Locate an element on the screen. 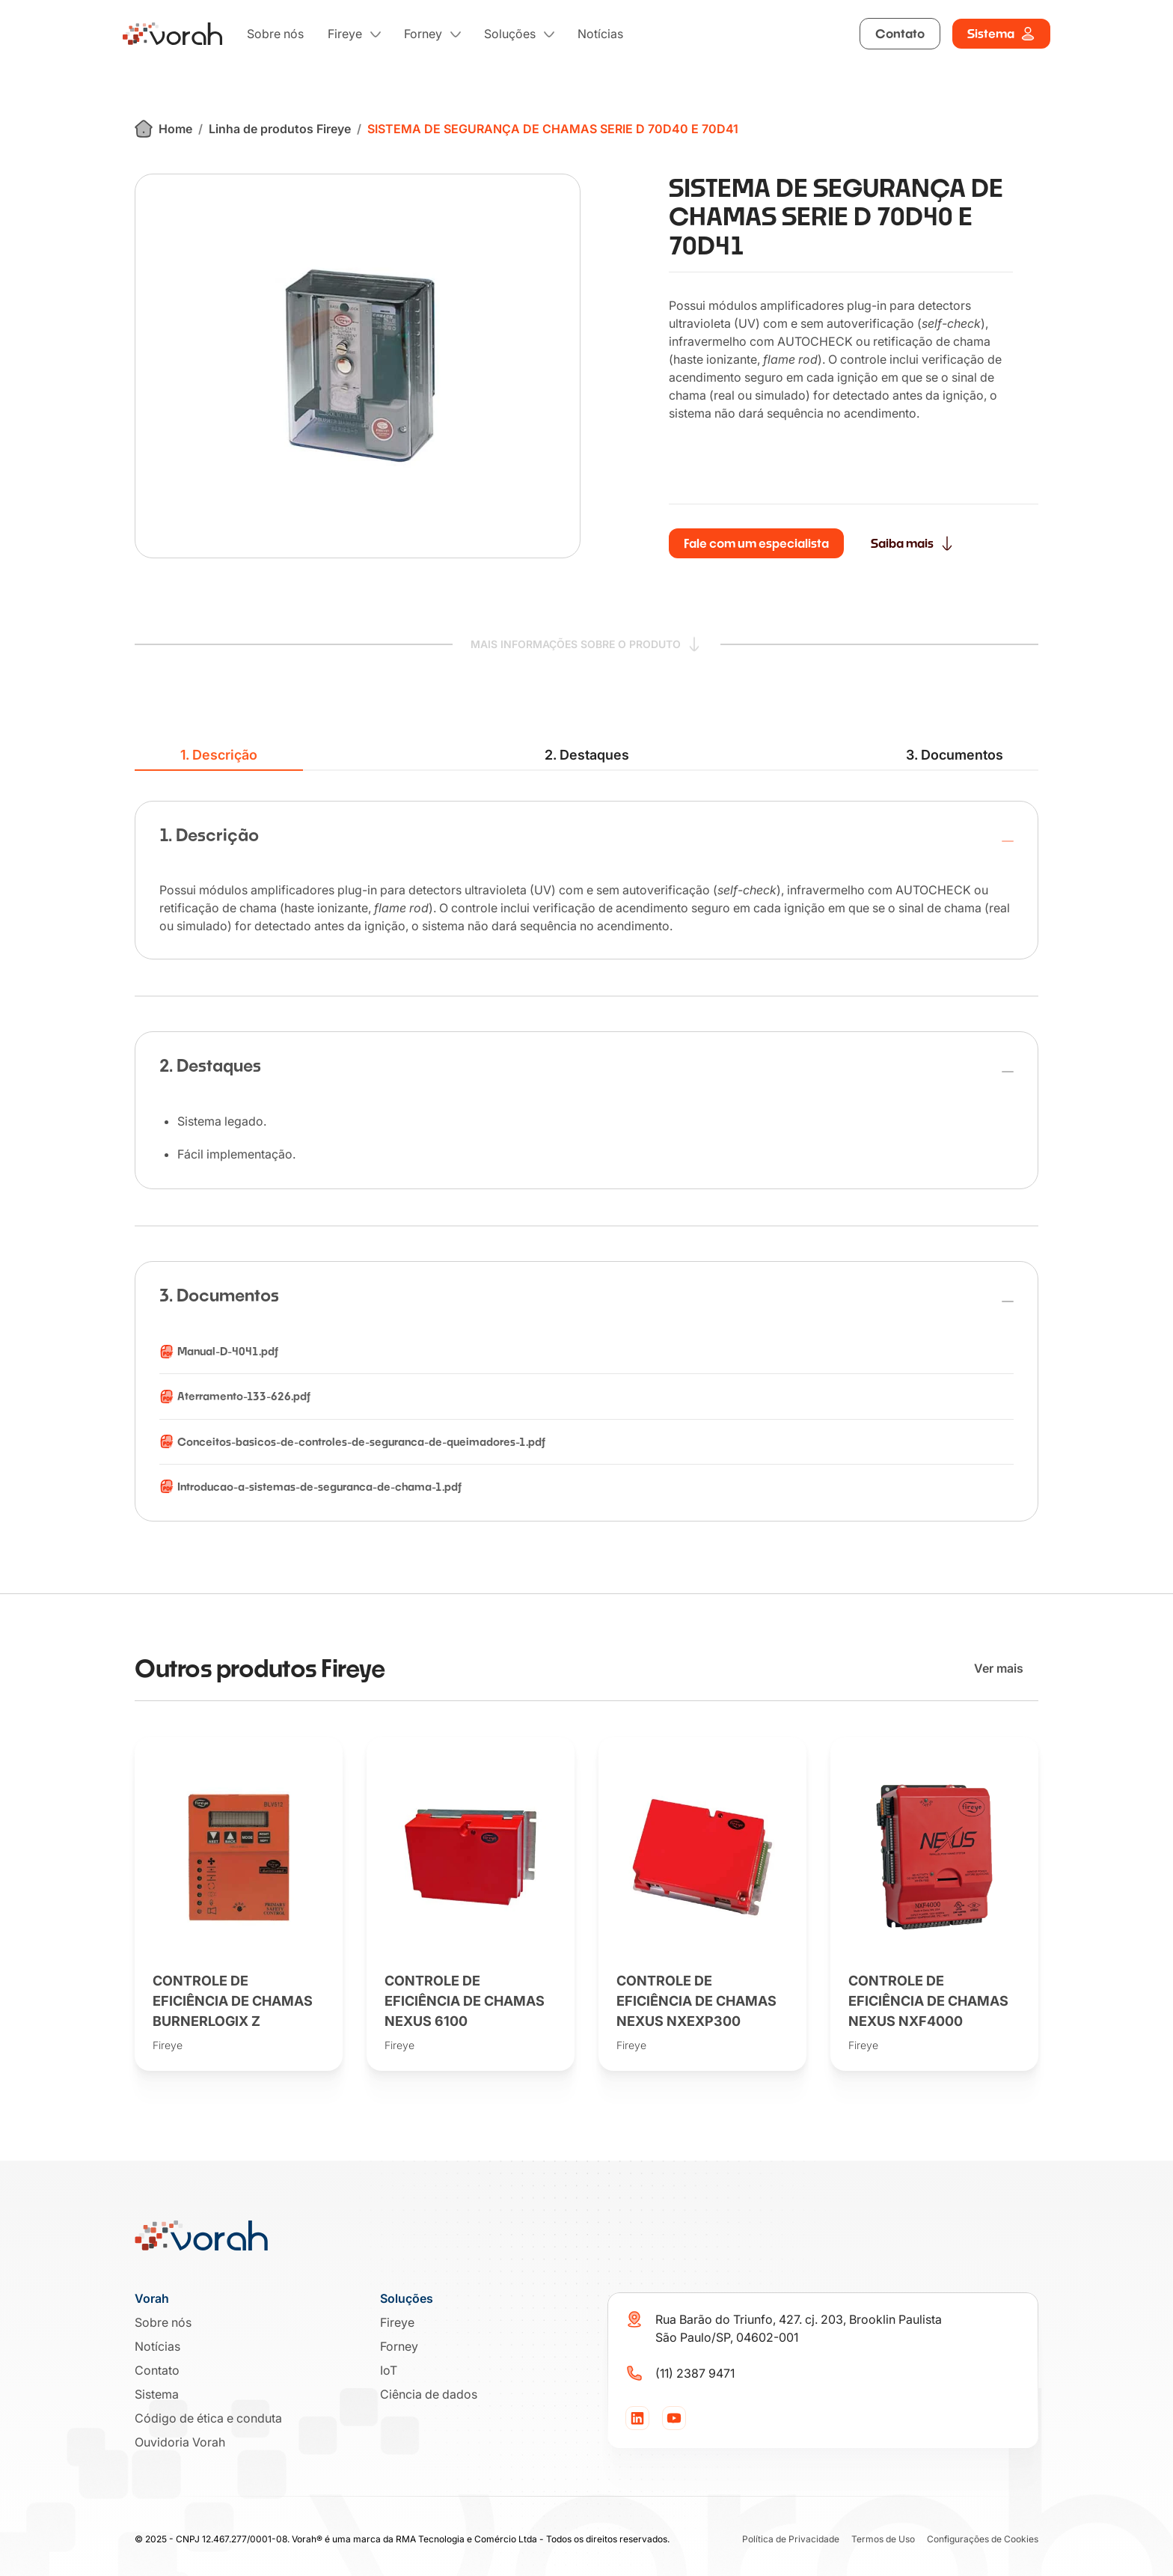  3. Documentos [tab] is located at coordinates (954, 755).